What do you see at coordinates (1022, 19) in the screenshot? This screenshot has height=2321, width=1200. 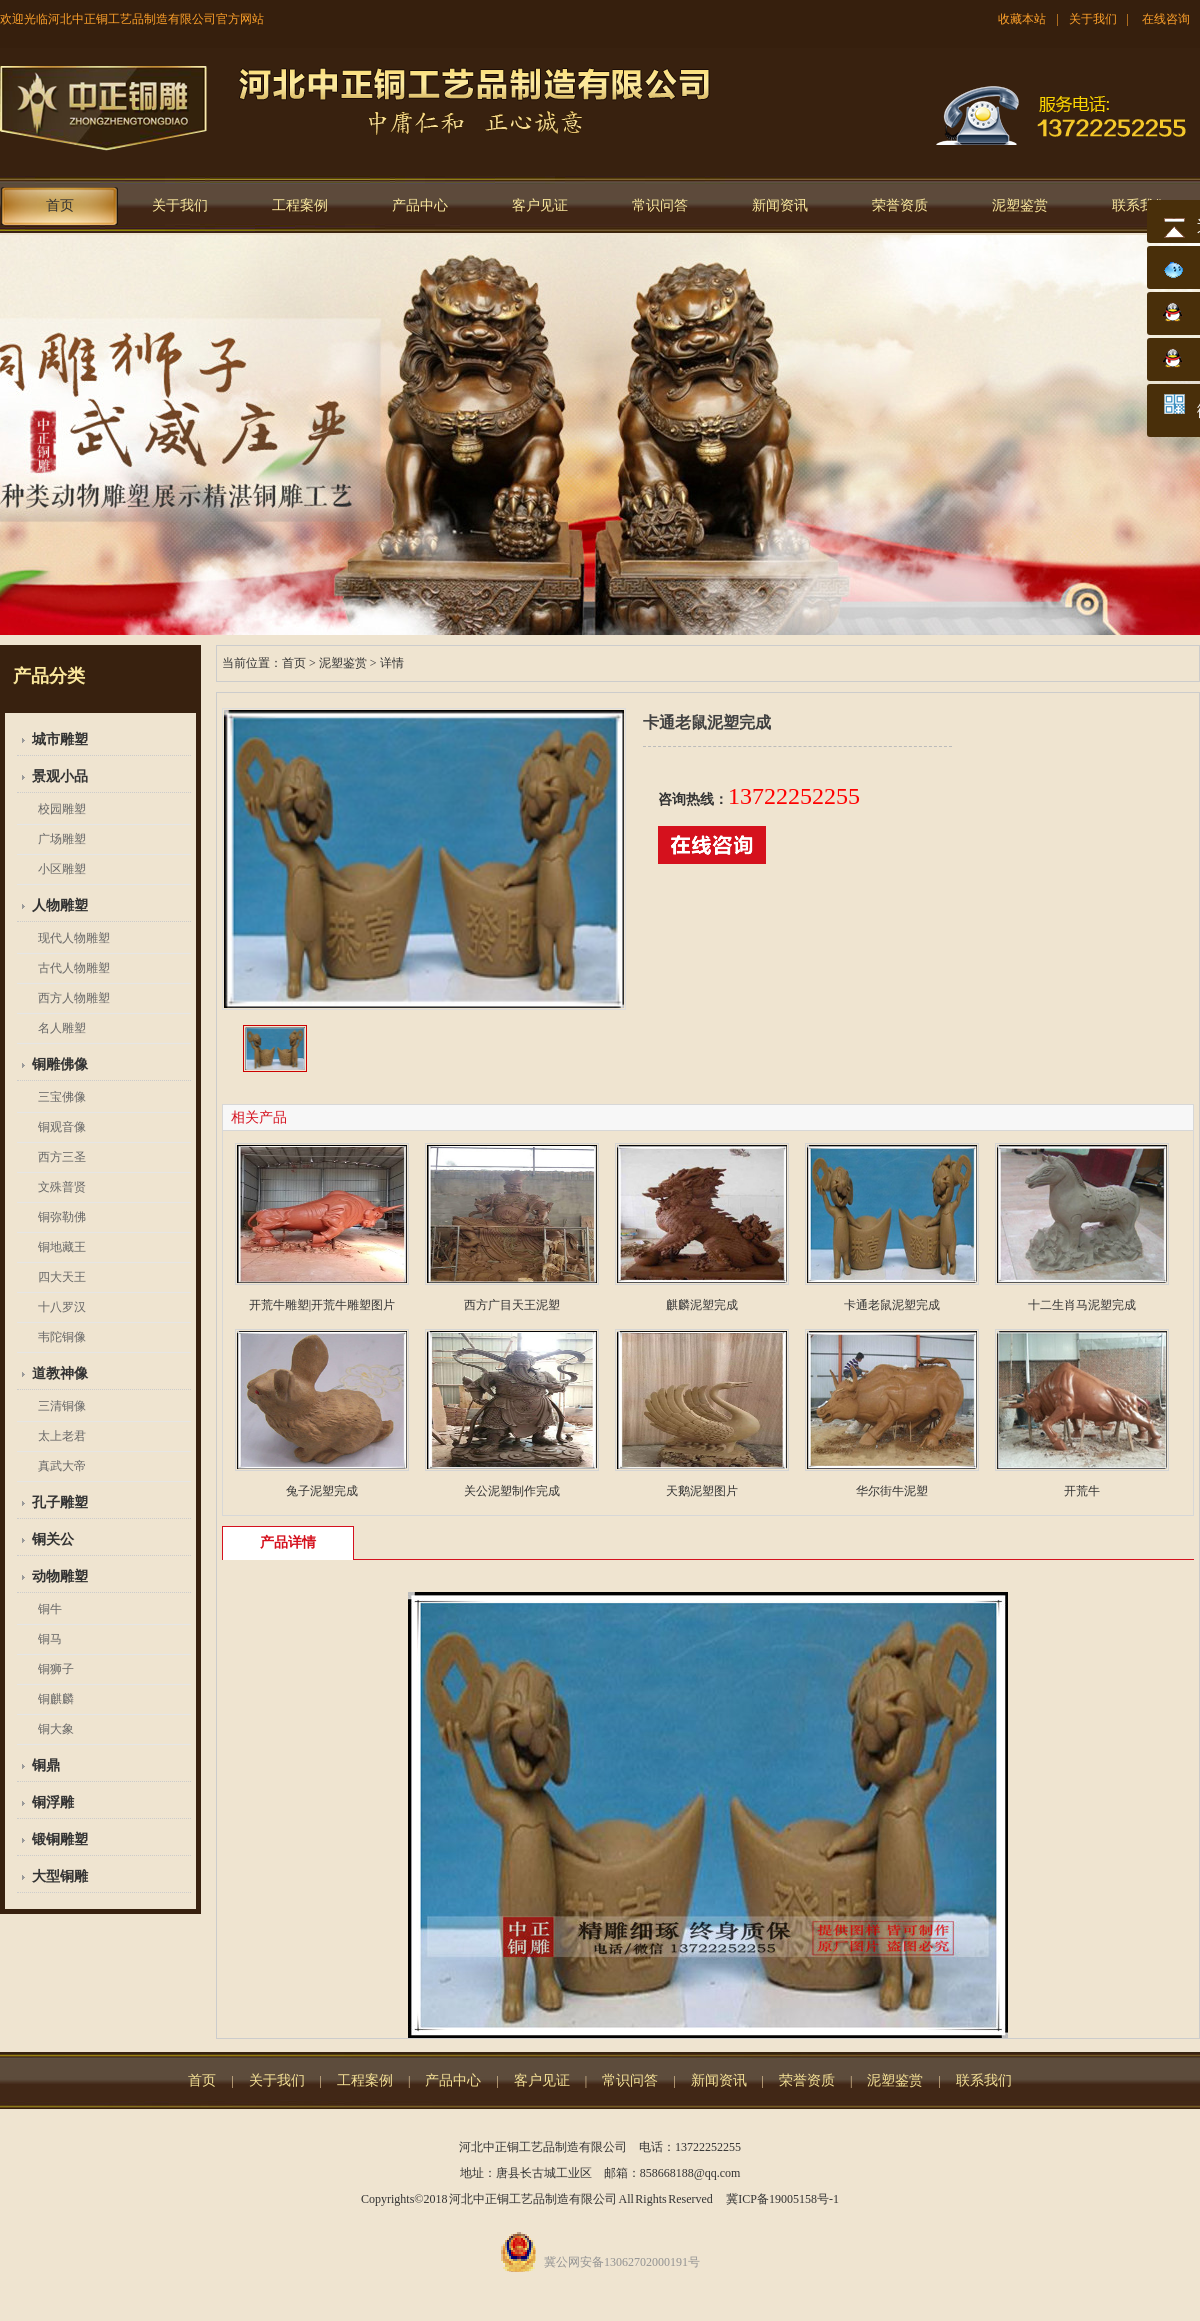 I see `收藏本站` at bounding box center [1022, 19].